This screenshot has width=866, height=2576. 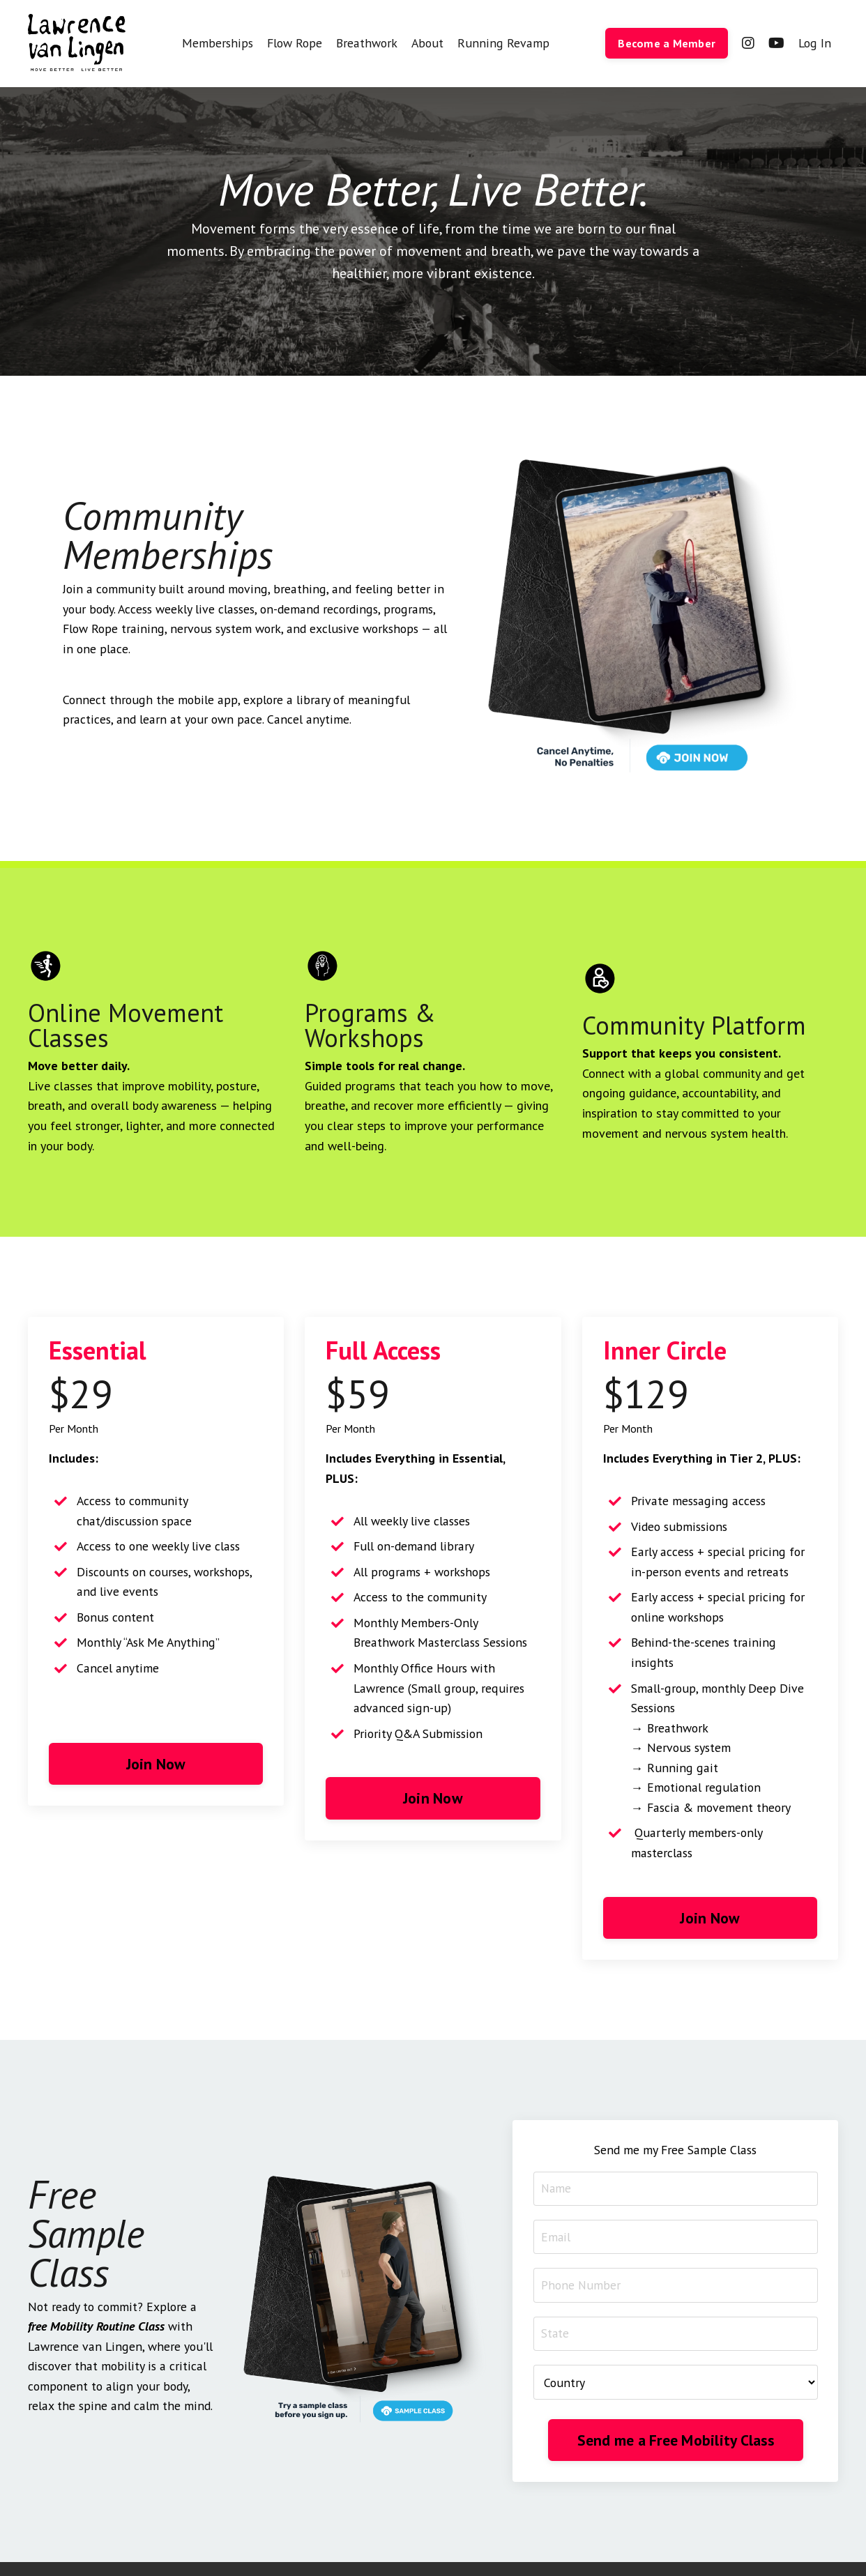 What do you see at coordinates (218, 43) in the screenshot?
I see `Memberships` at bounding box center [218, 43].